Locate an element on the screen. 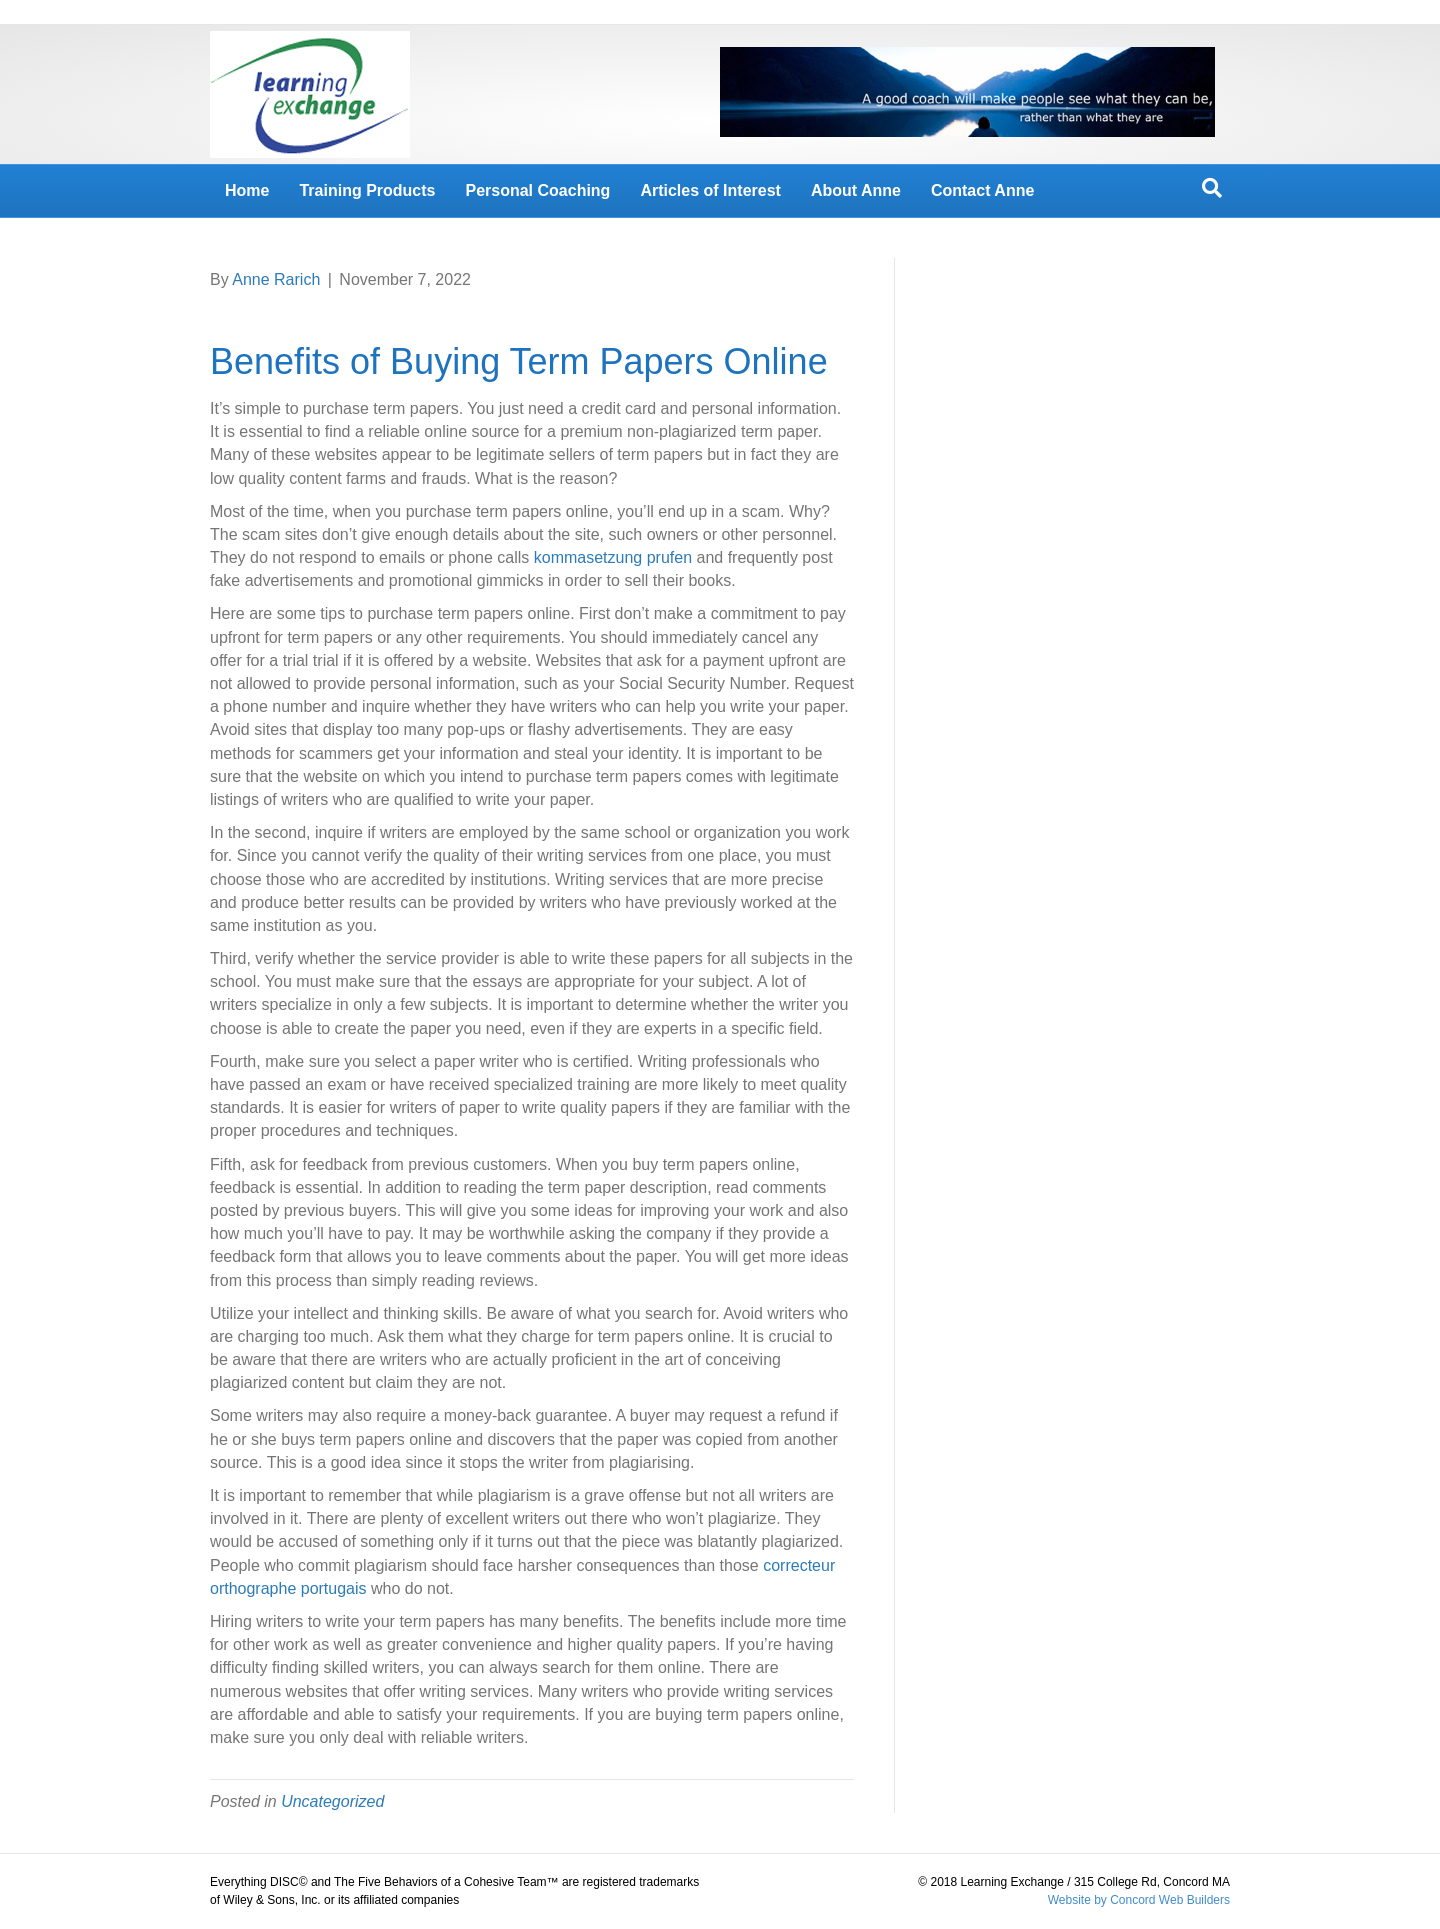  About Anne is located at coordinates (856, 190).